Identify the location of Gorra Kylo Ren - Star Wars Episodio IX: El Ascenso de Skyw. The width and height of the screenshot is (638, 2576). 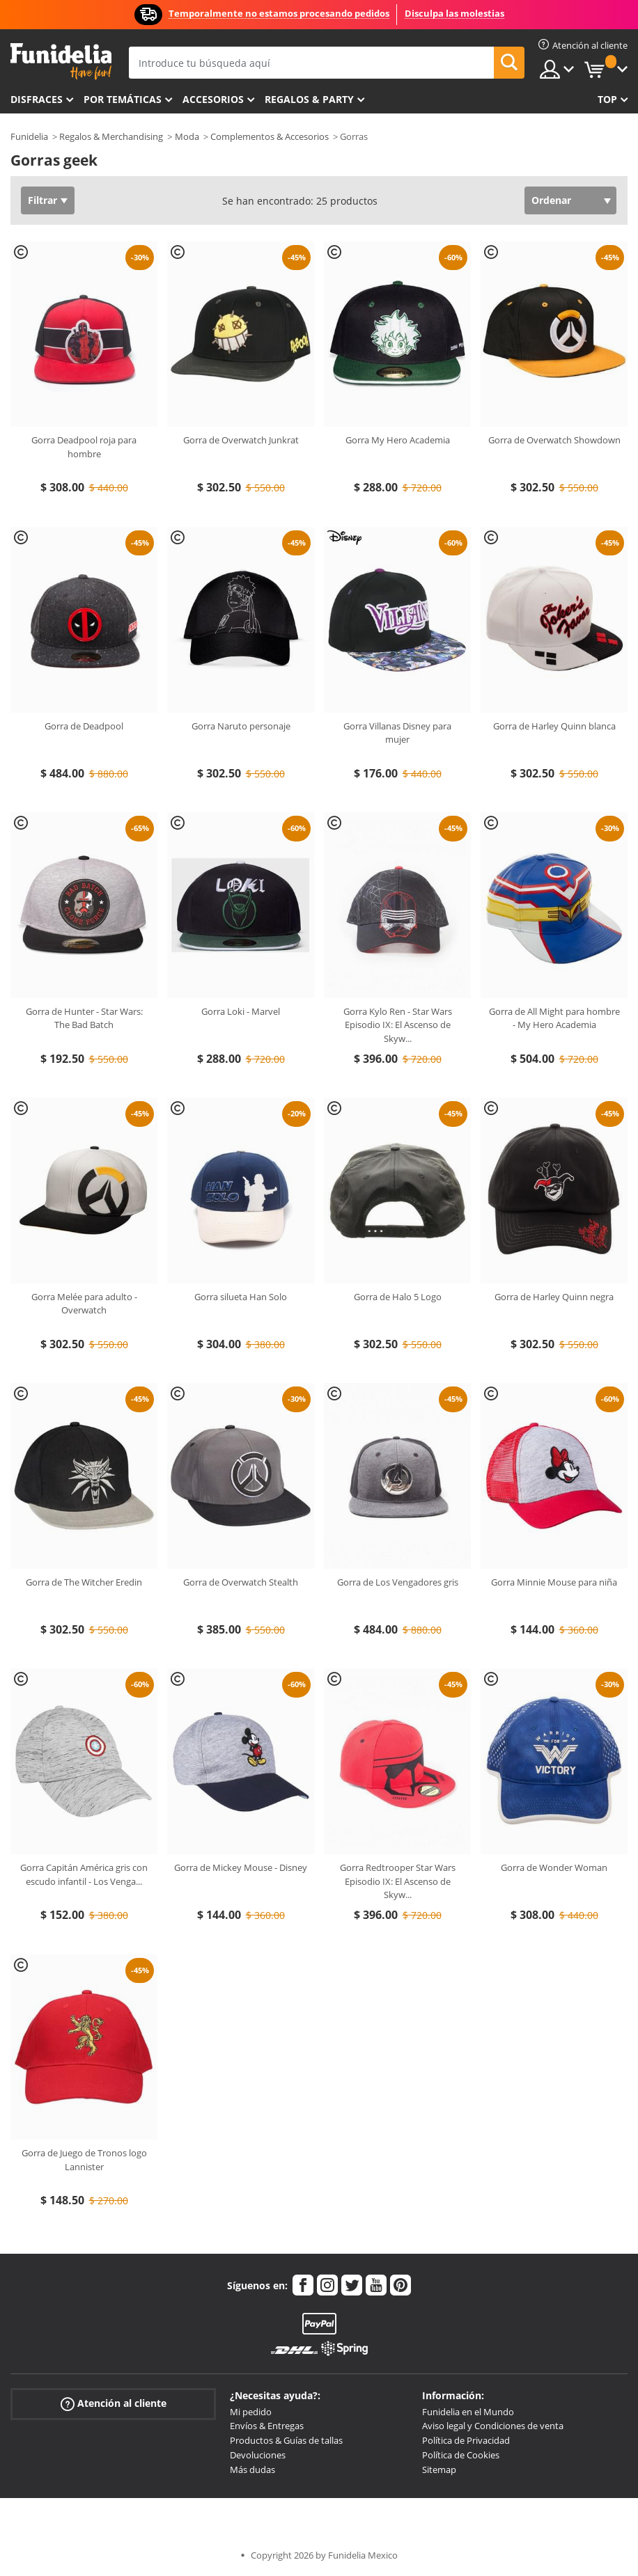
(397, 1025).